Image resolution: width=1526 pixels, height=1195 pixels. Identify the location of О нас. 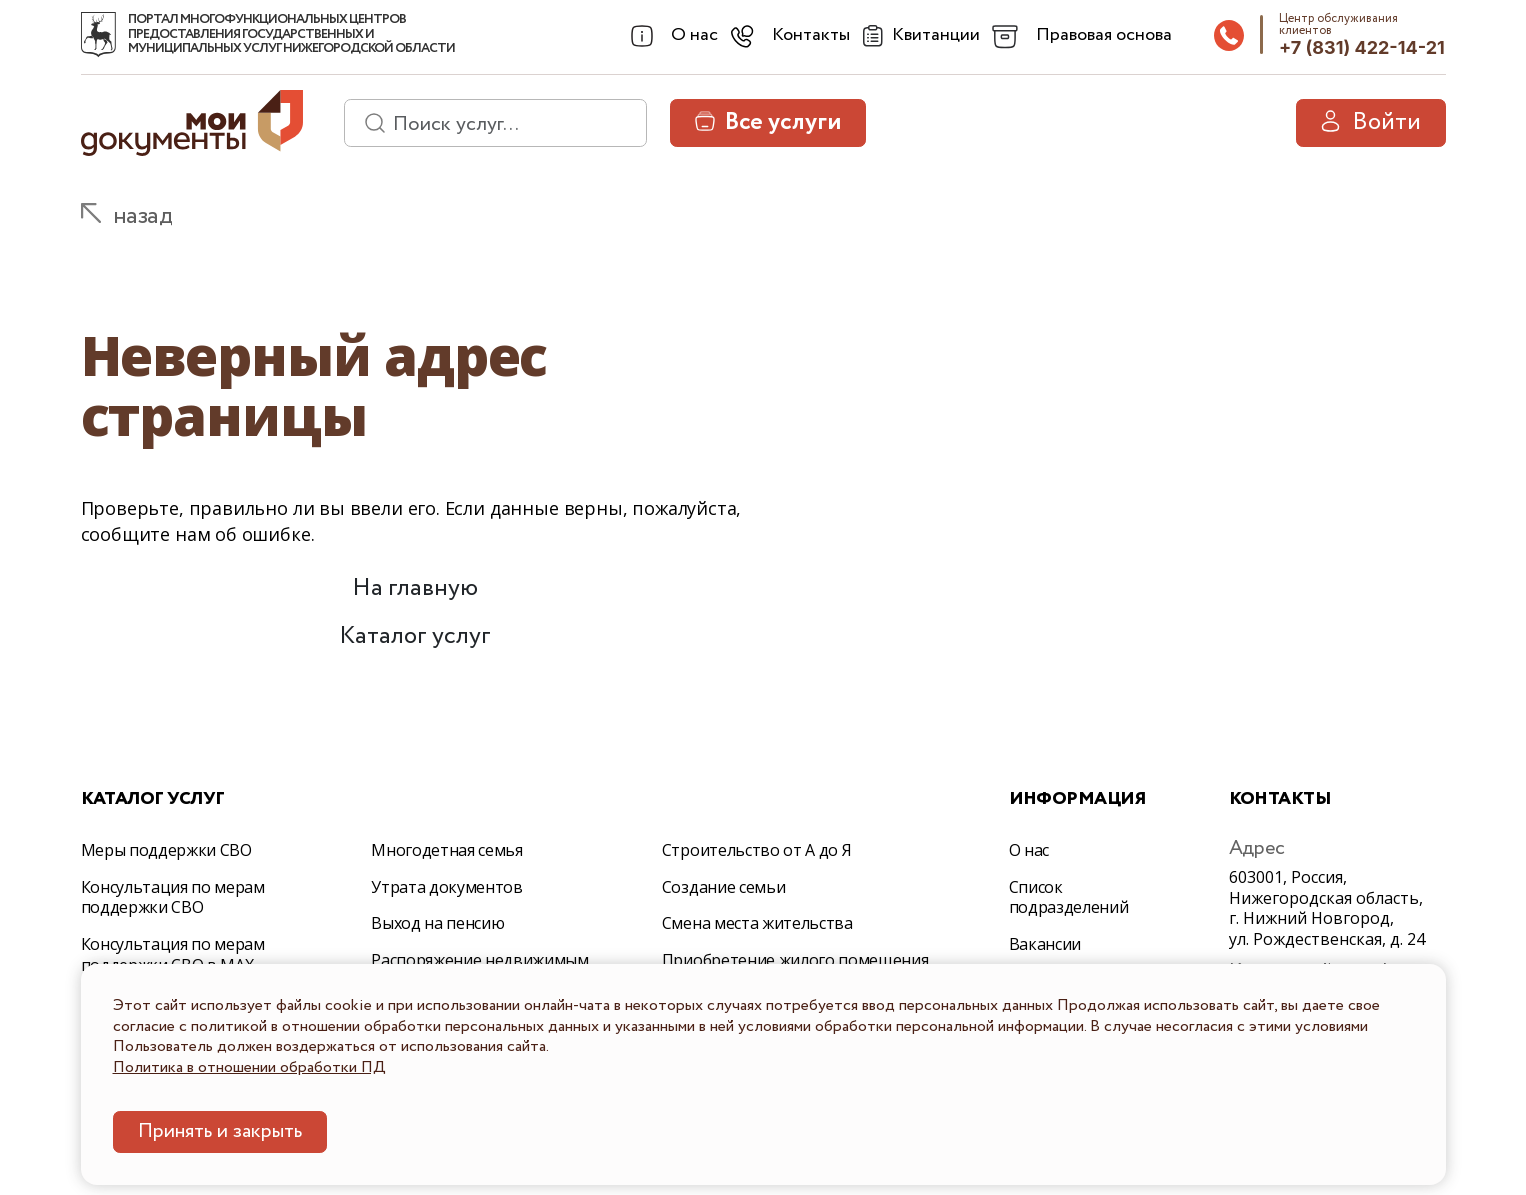
(1029, 850).